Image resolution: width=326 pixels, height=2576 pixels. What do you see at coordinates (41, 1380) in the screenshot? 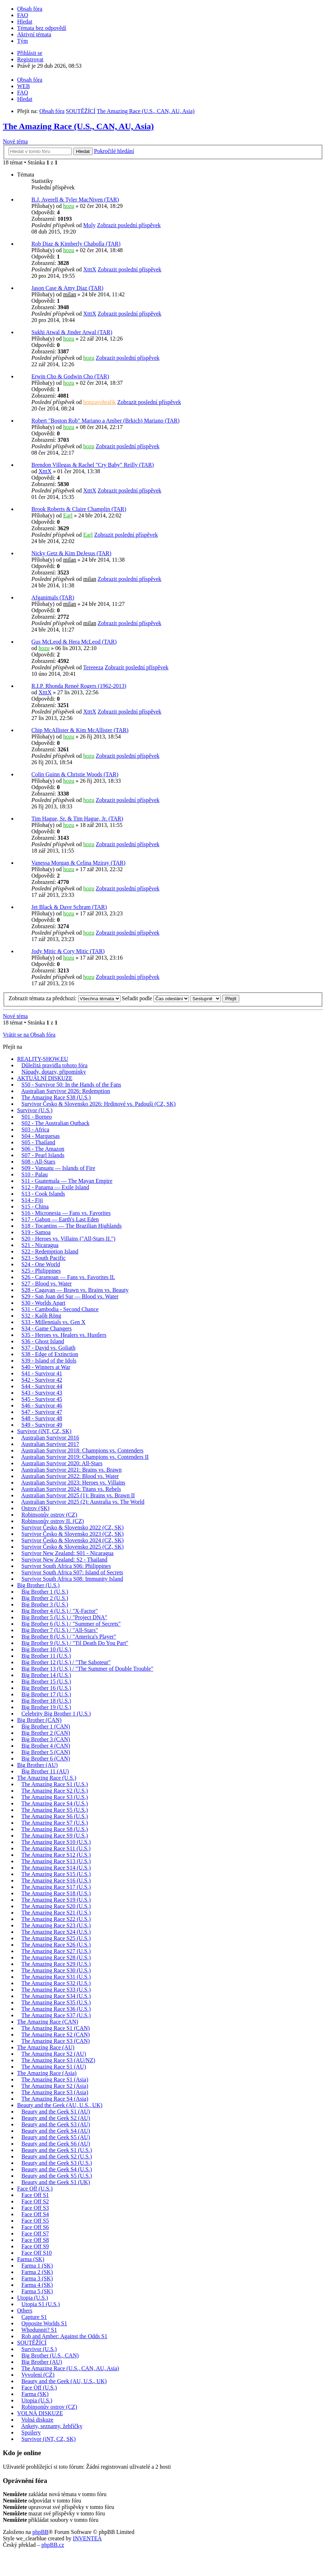
I see `S42 - Survivor 42` at bounding box center [41, 1380].